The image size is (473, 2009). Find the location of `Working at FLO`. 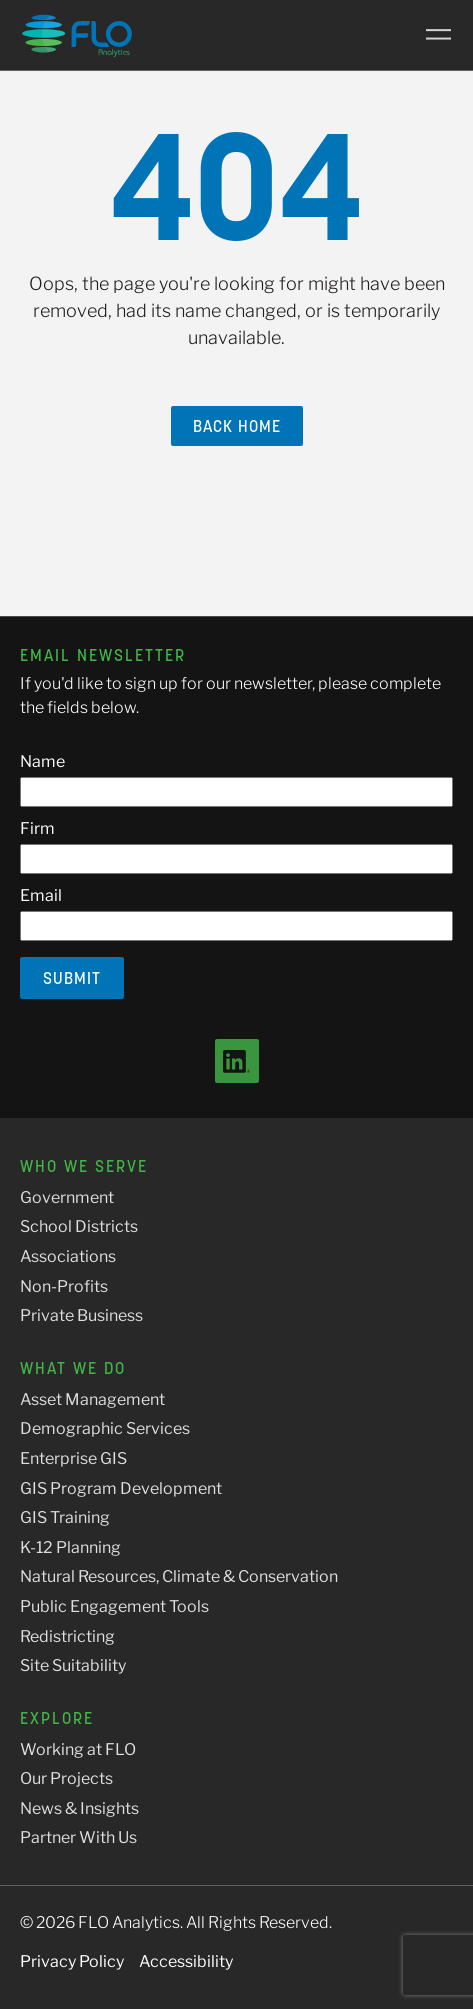

Working at FLO is located at coordinates (78, 1749).